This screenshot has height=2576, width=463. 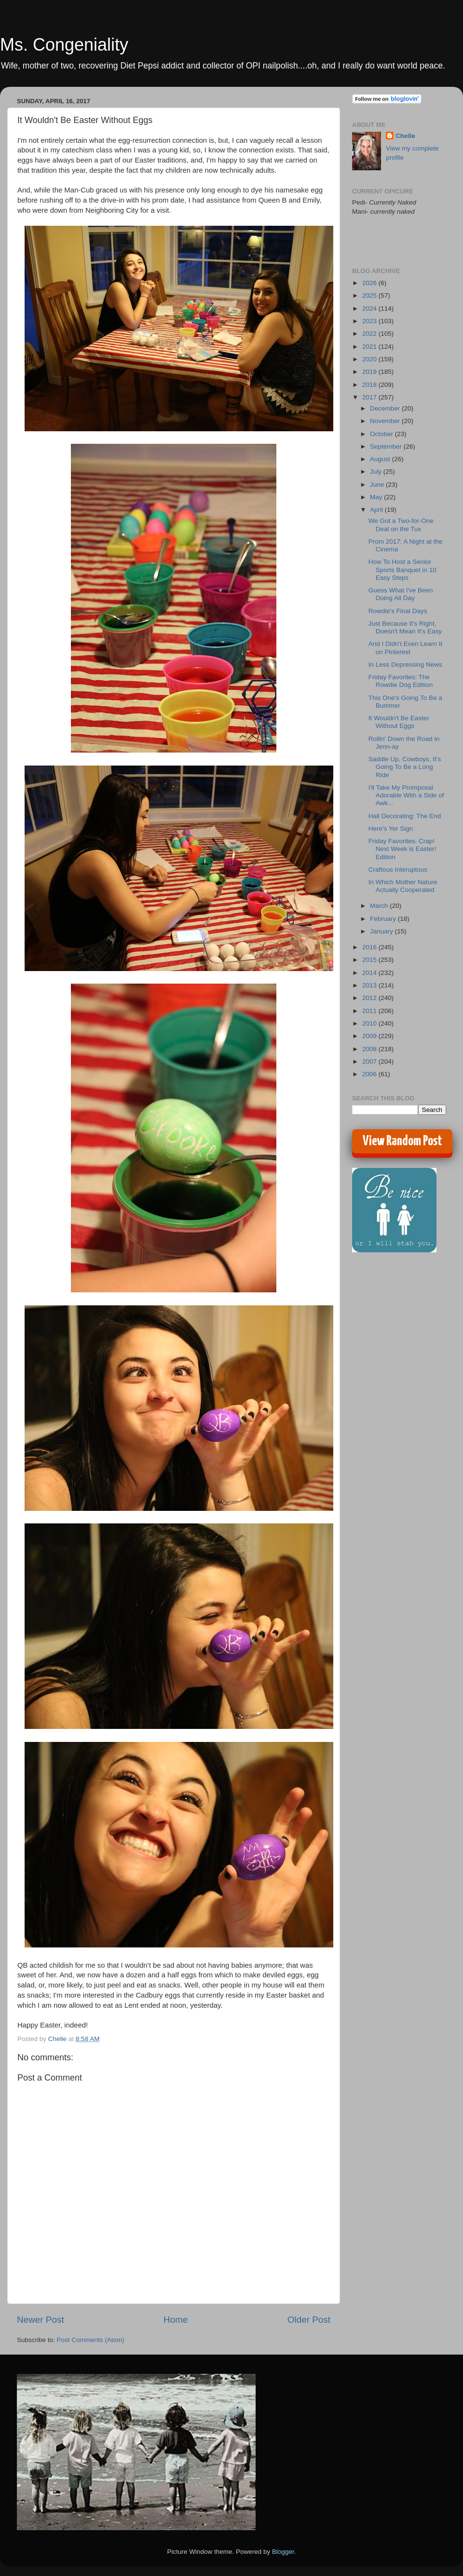 I want to click on May, so click(x=377, y=497).